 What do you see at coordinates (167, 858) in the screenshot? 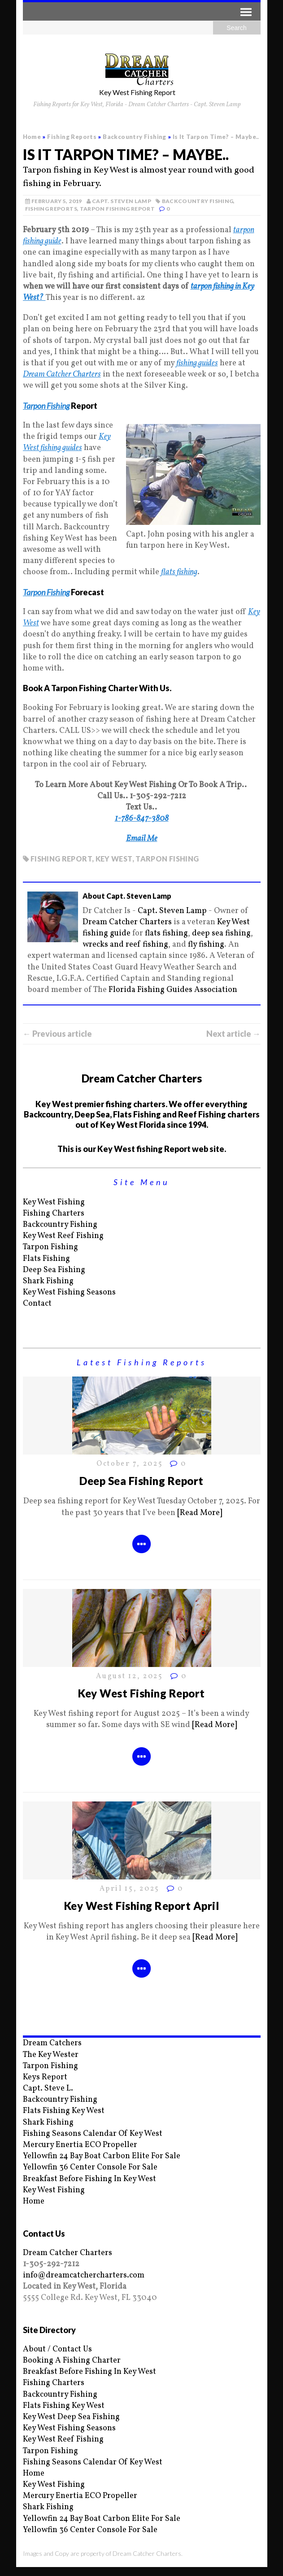
I see `Tarpon fishing` at bounding box center [167, 858].